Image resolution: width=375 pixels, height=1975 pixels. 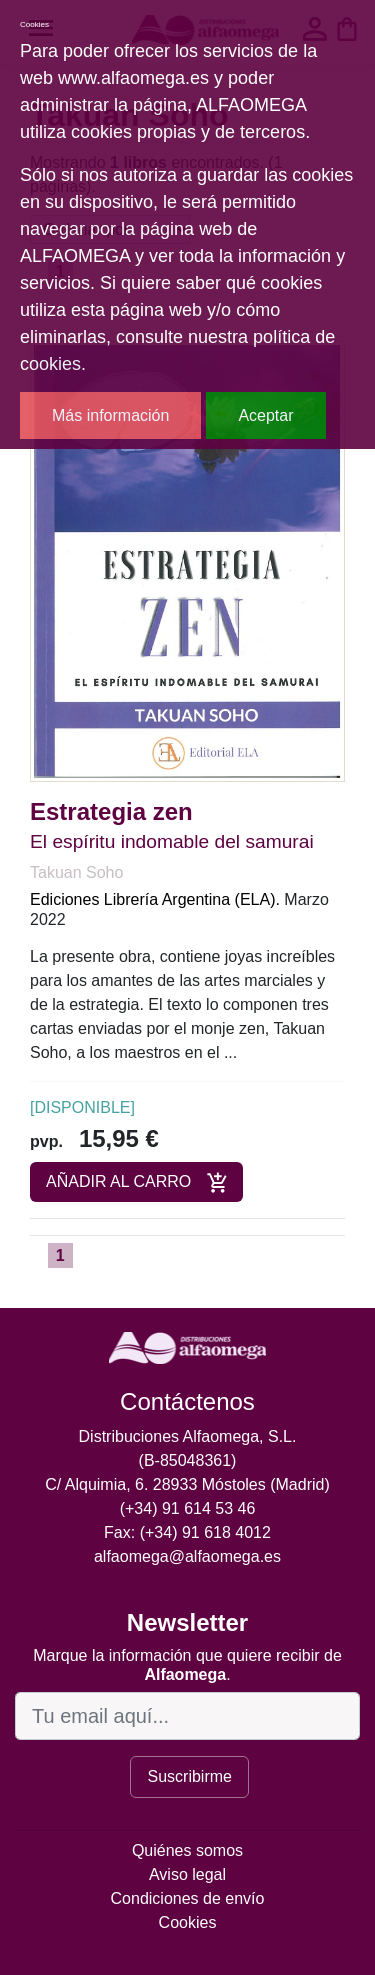 What do you see at coordinates (187, 1484) in the screenshot?
I see `C/ Alquimia, 6. 28933 Móstoles (Madrid)` at bounding box center [187, 1484].